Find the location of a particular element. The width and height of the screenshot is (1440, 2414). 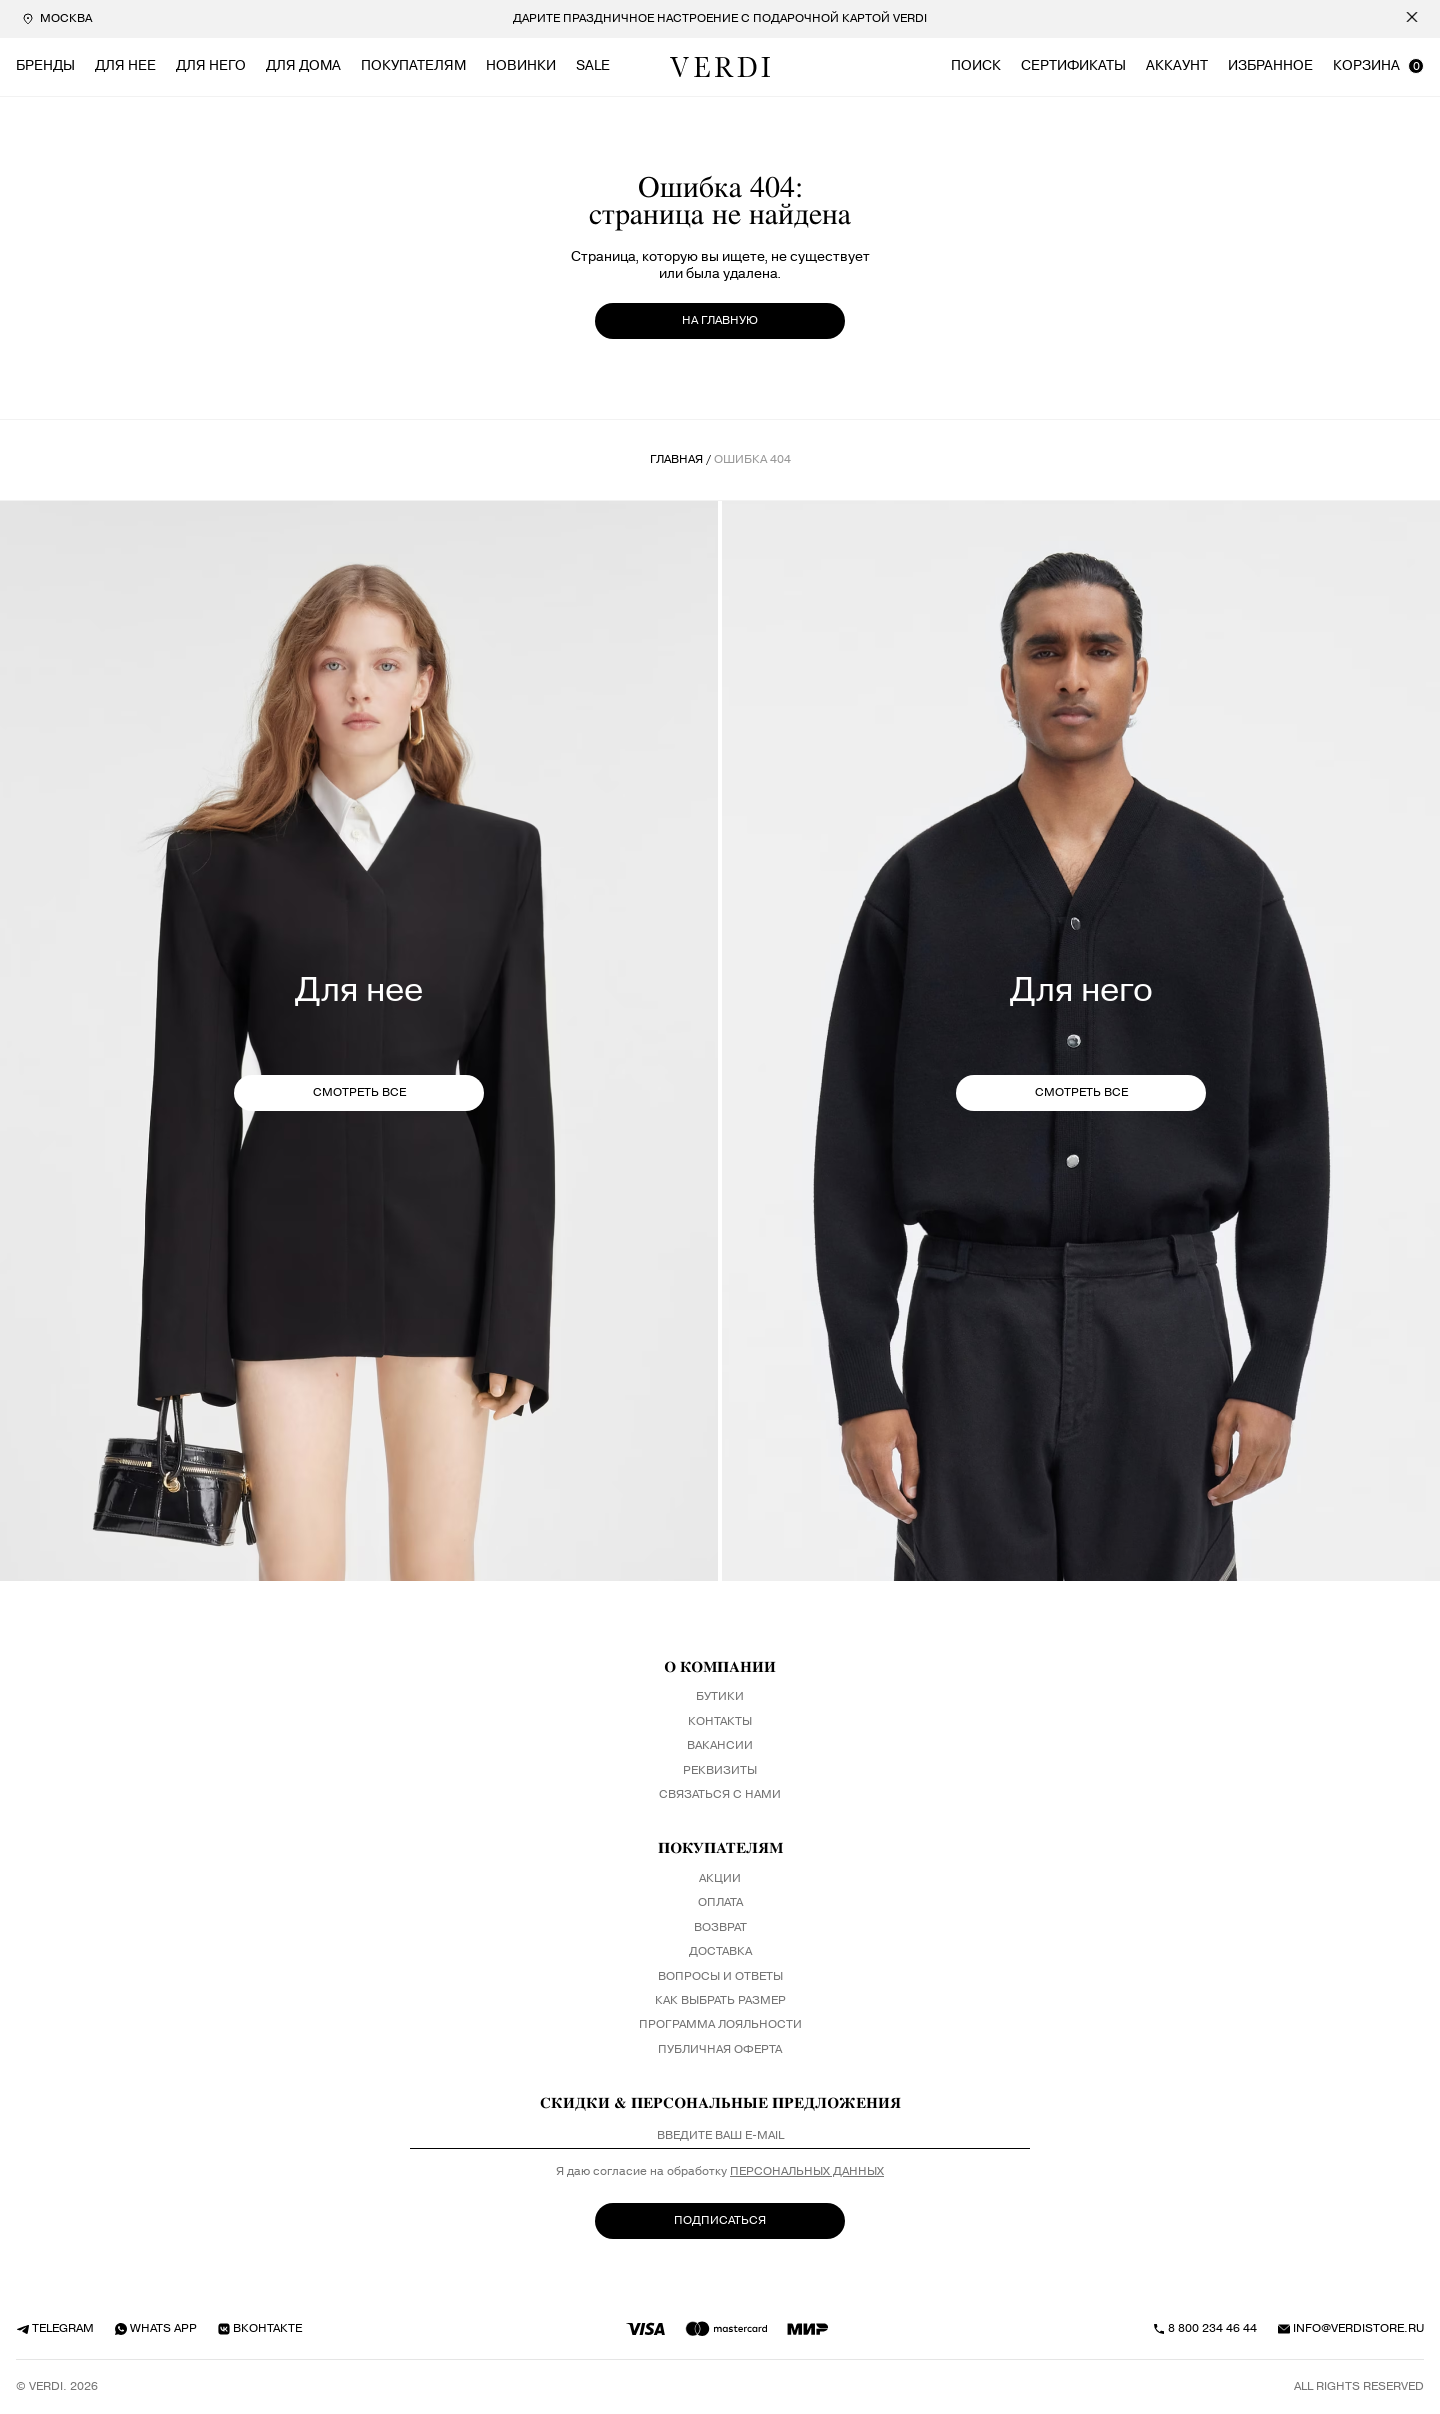

СМОТРЕТЬ ВСЕ is located at coordinates (359, 1092).